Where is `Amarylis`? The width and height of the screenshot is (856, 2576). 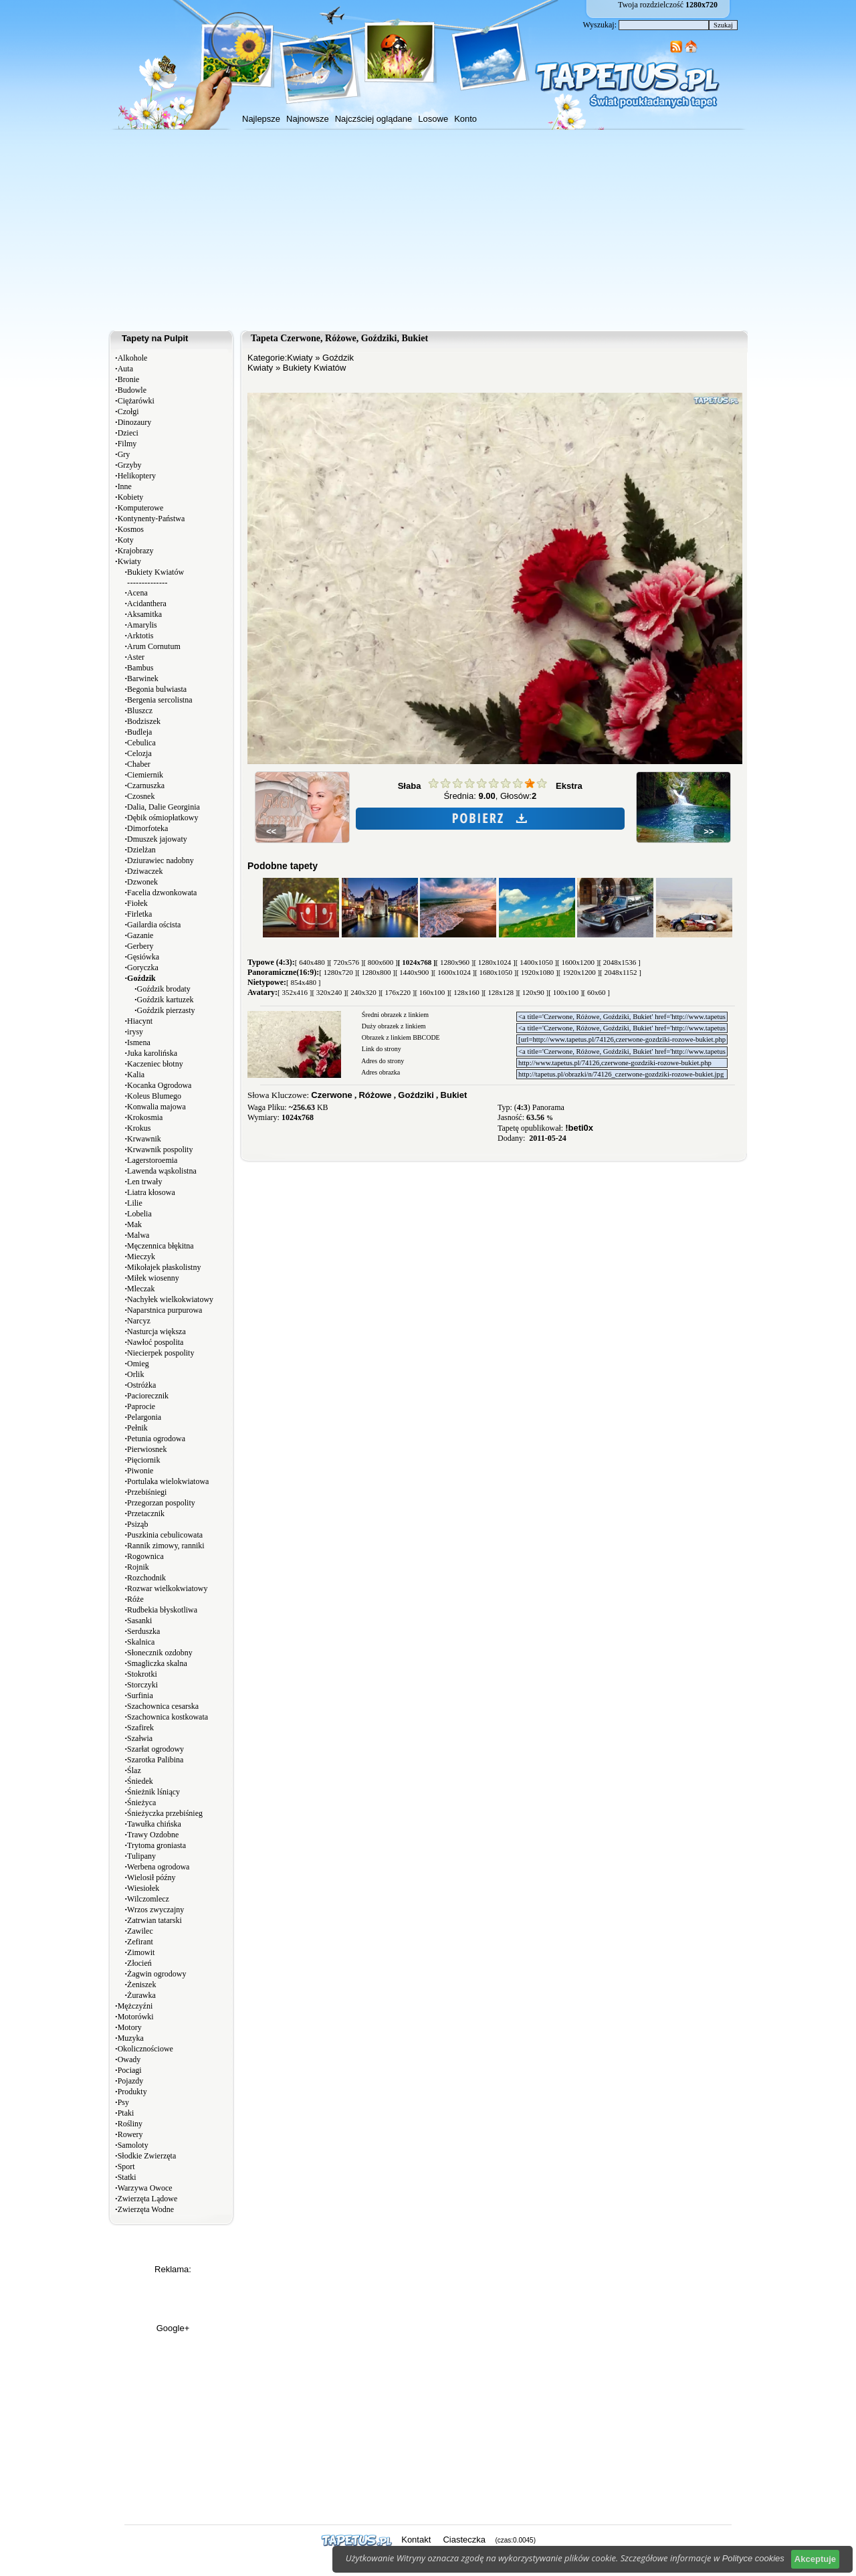
Amarylis is located at coordinates (142, 625).